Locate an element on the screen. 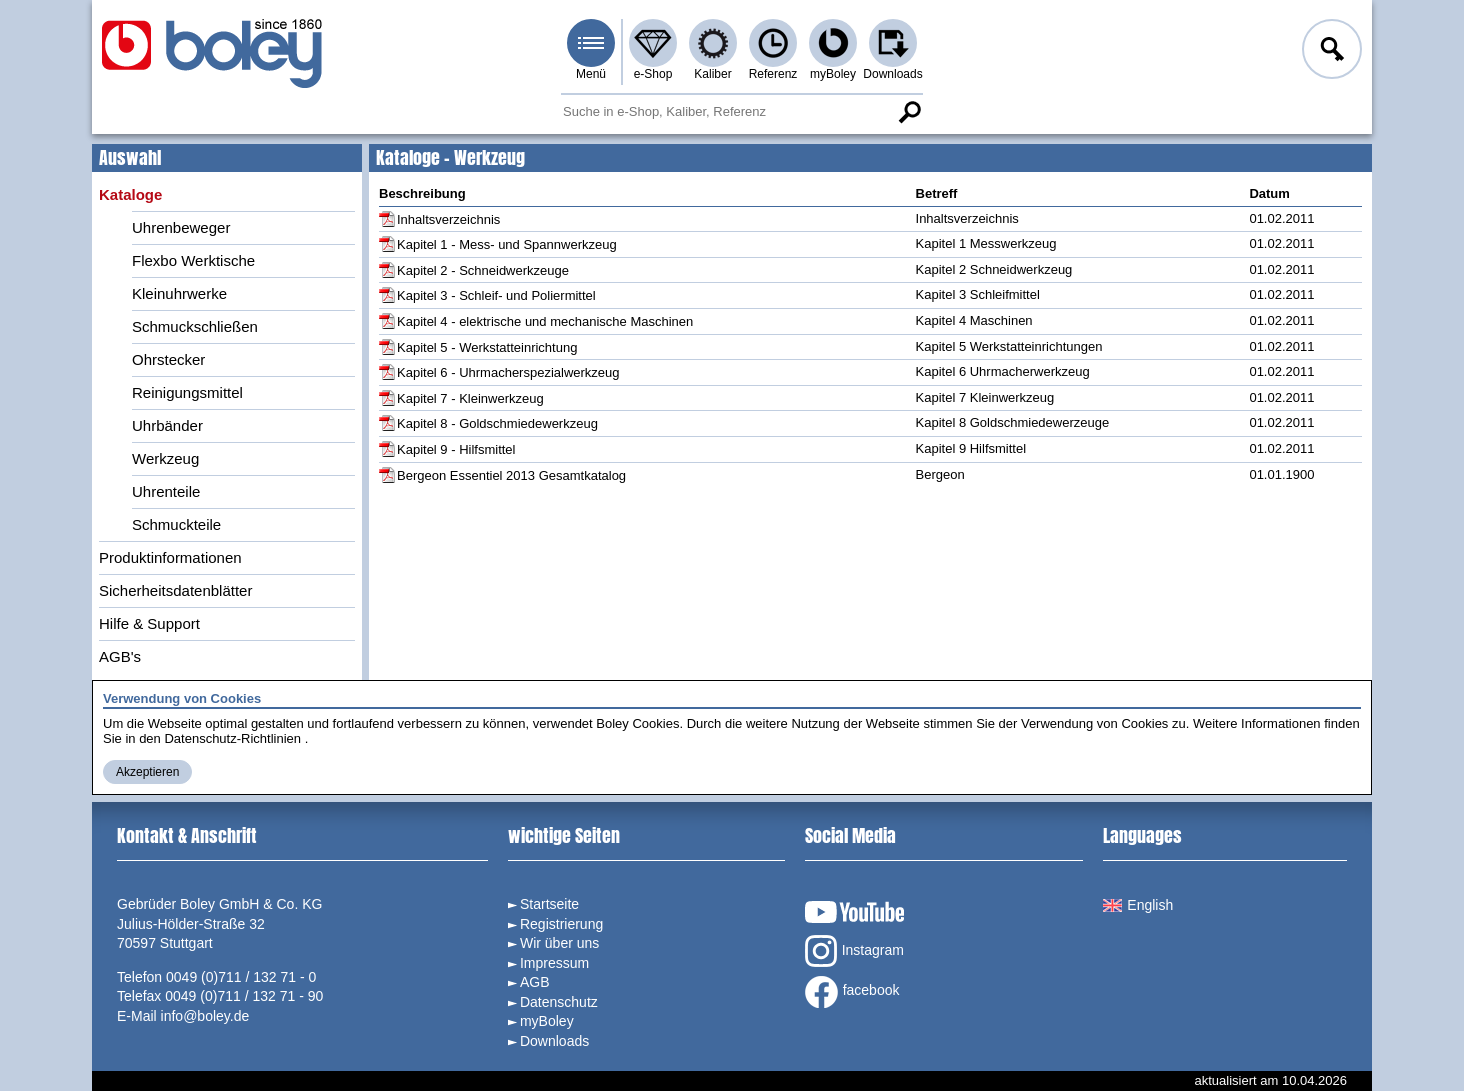  Uhrbänder is located at coordinates (167, 425).